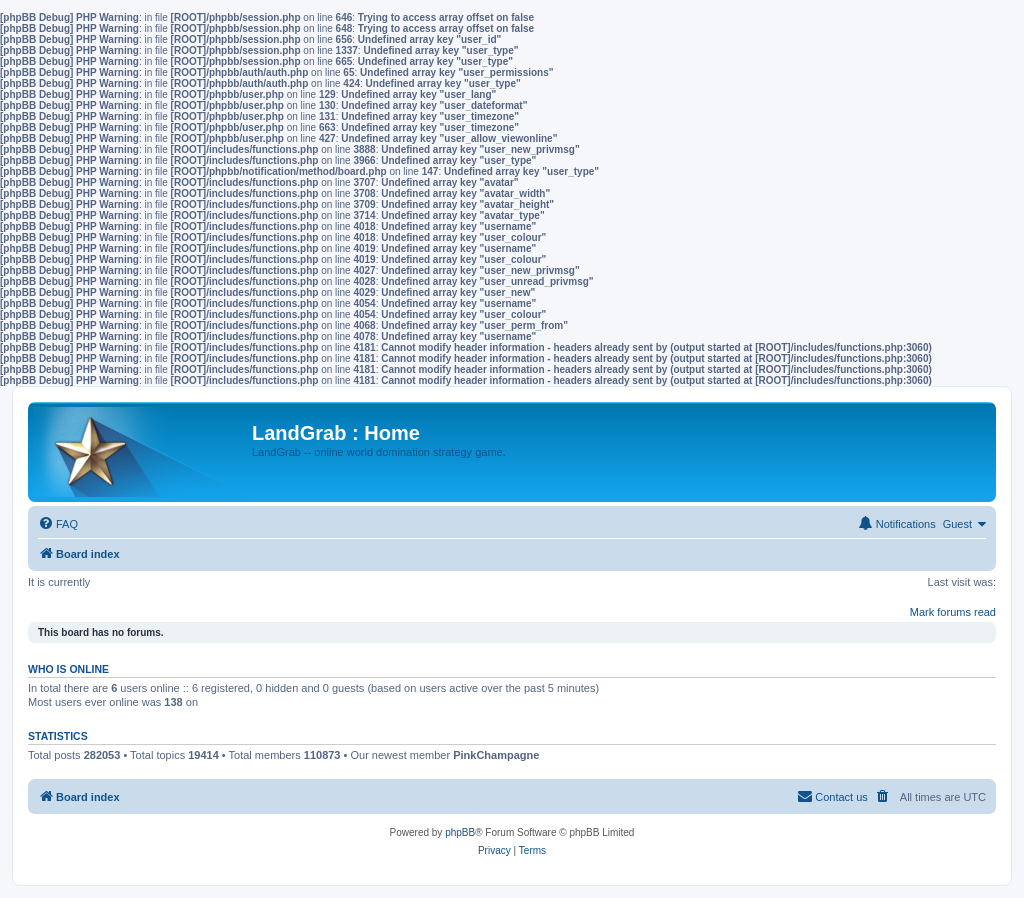 The image size is (1024, 898). Describe the element at coordinates (953, 612) in the screenshot. I see `Mark forums read` at that location.